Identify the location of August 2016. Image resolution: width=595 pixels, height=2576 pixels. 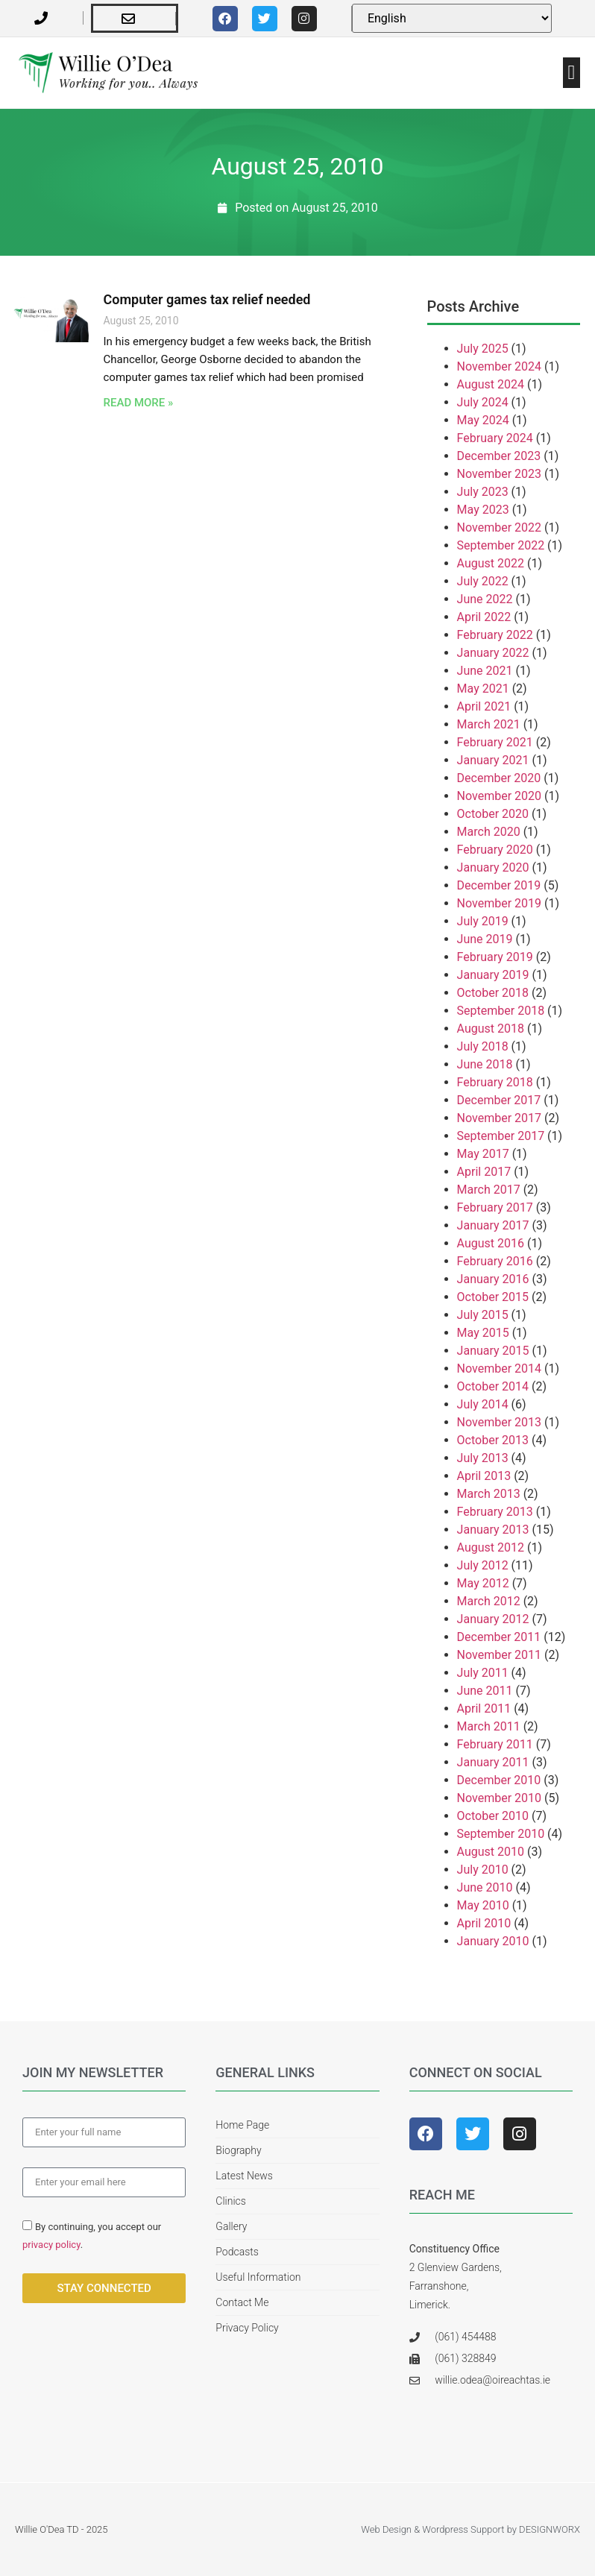
(490, 1243).